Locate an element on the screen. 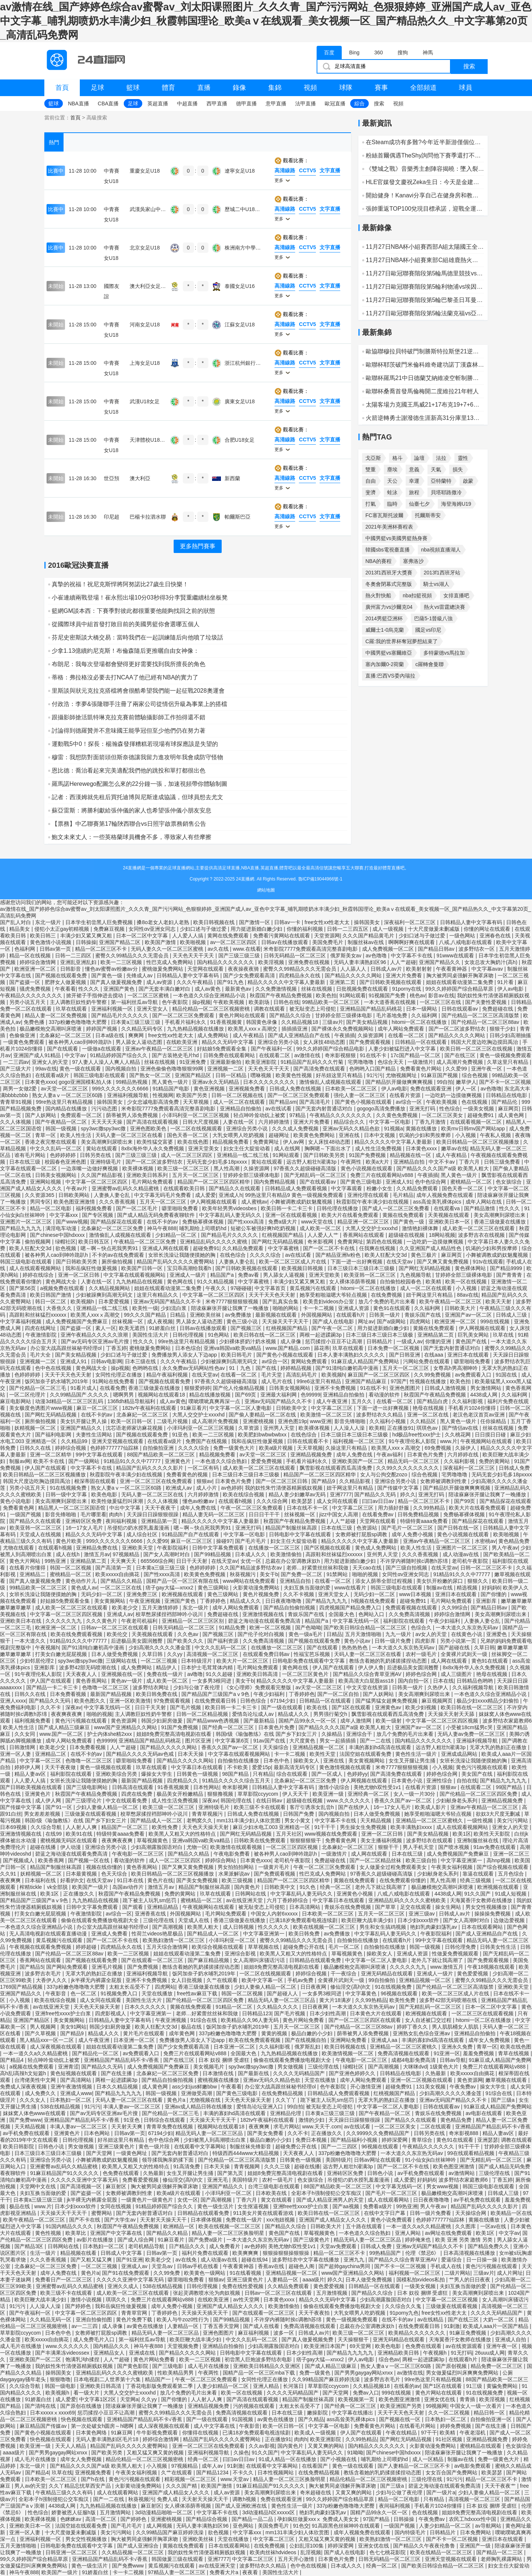  91tv在线观看 is located at coordinates (488, 1262).